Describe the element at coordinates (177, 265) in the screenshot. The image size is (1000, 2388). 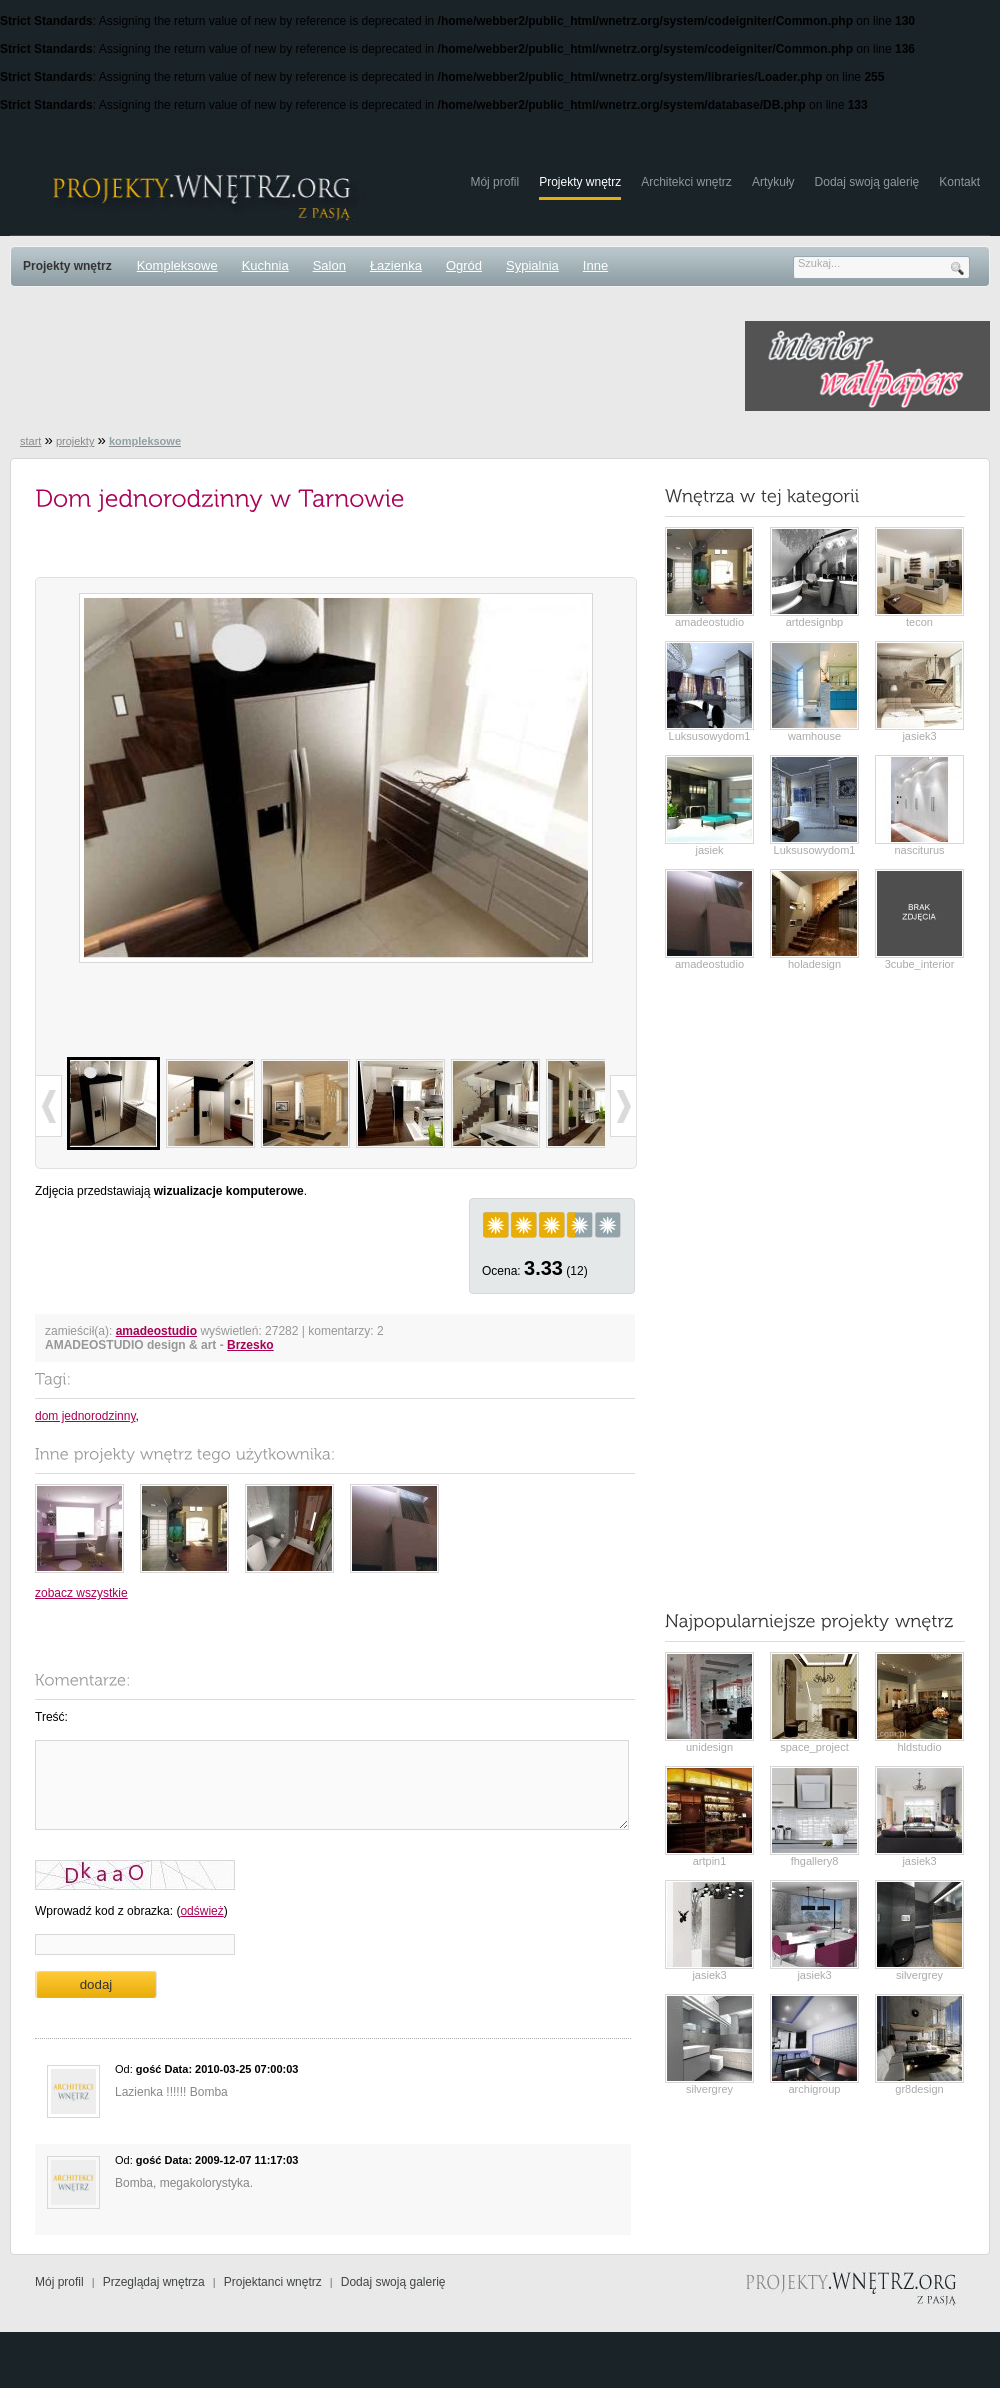
I see `Kompleksowe` at that location.